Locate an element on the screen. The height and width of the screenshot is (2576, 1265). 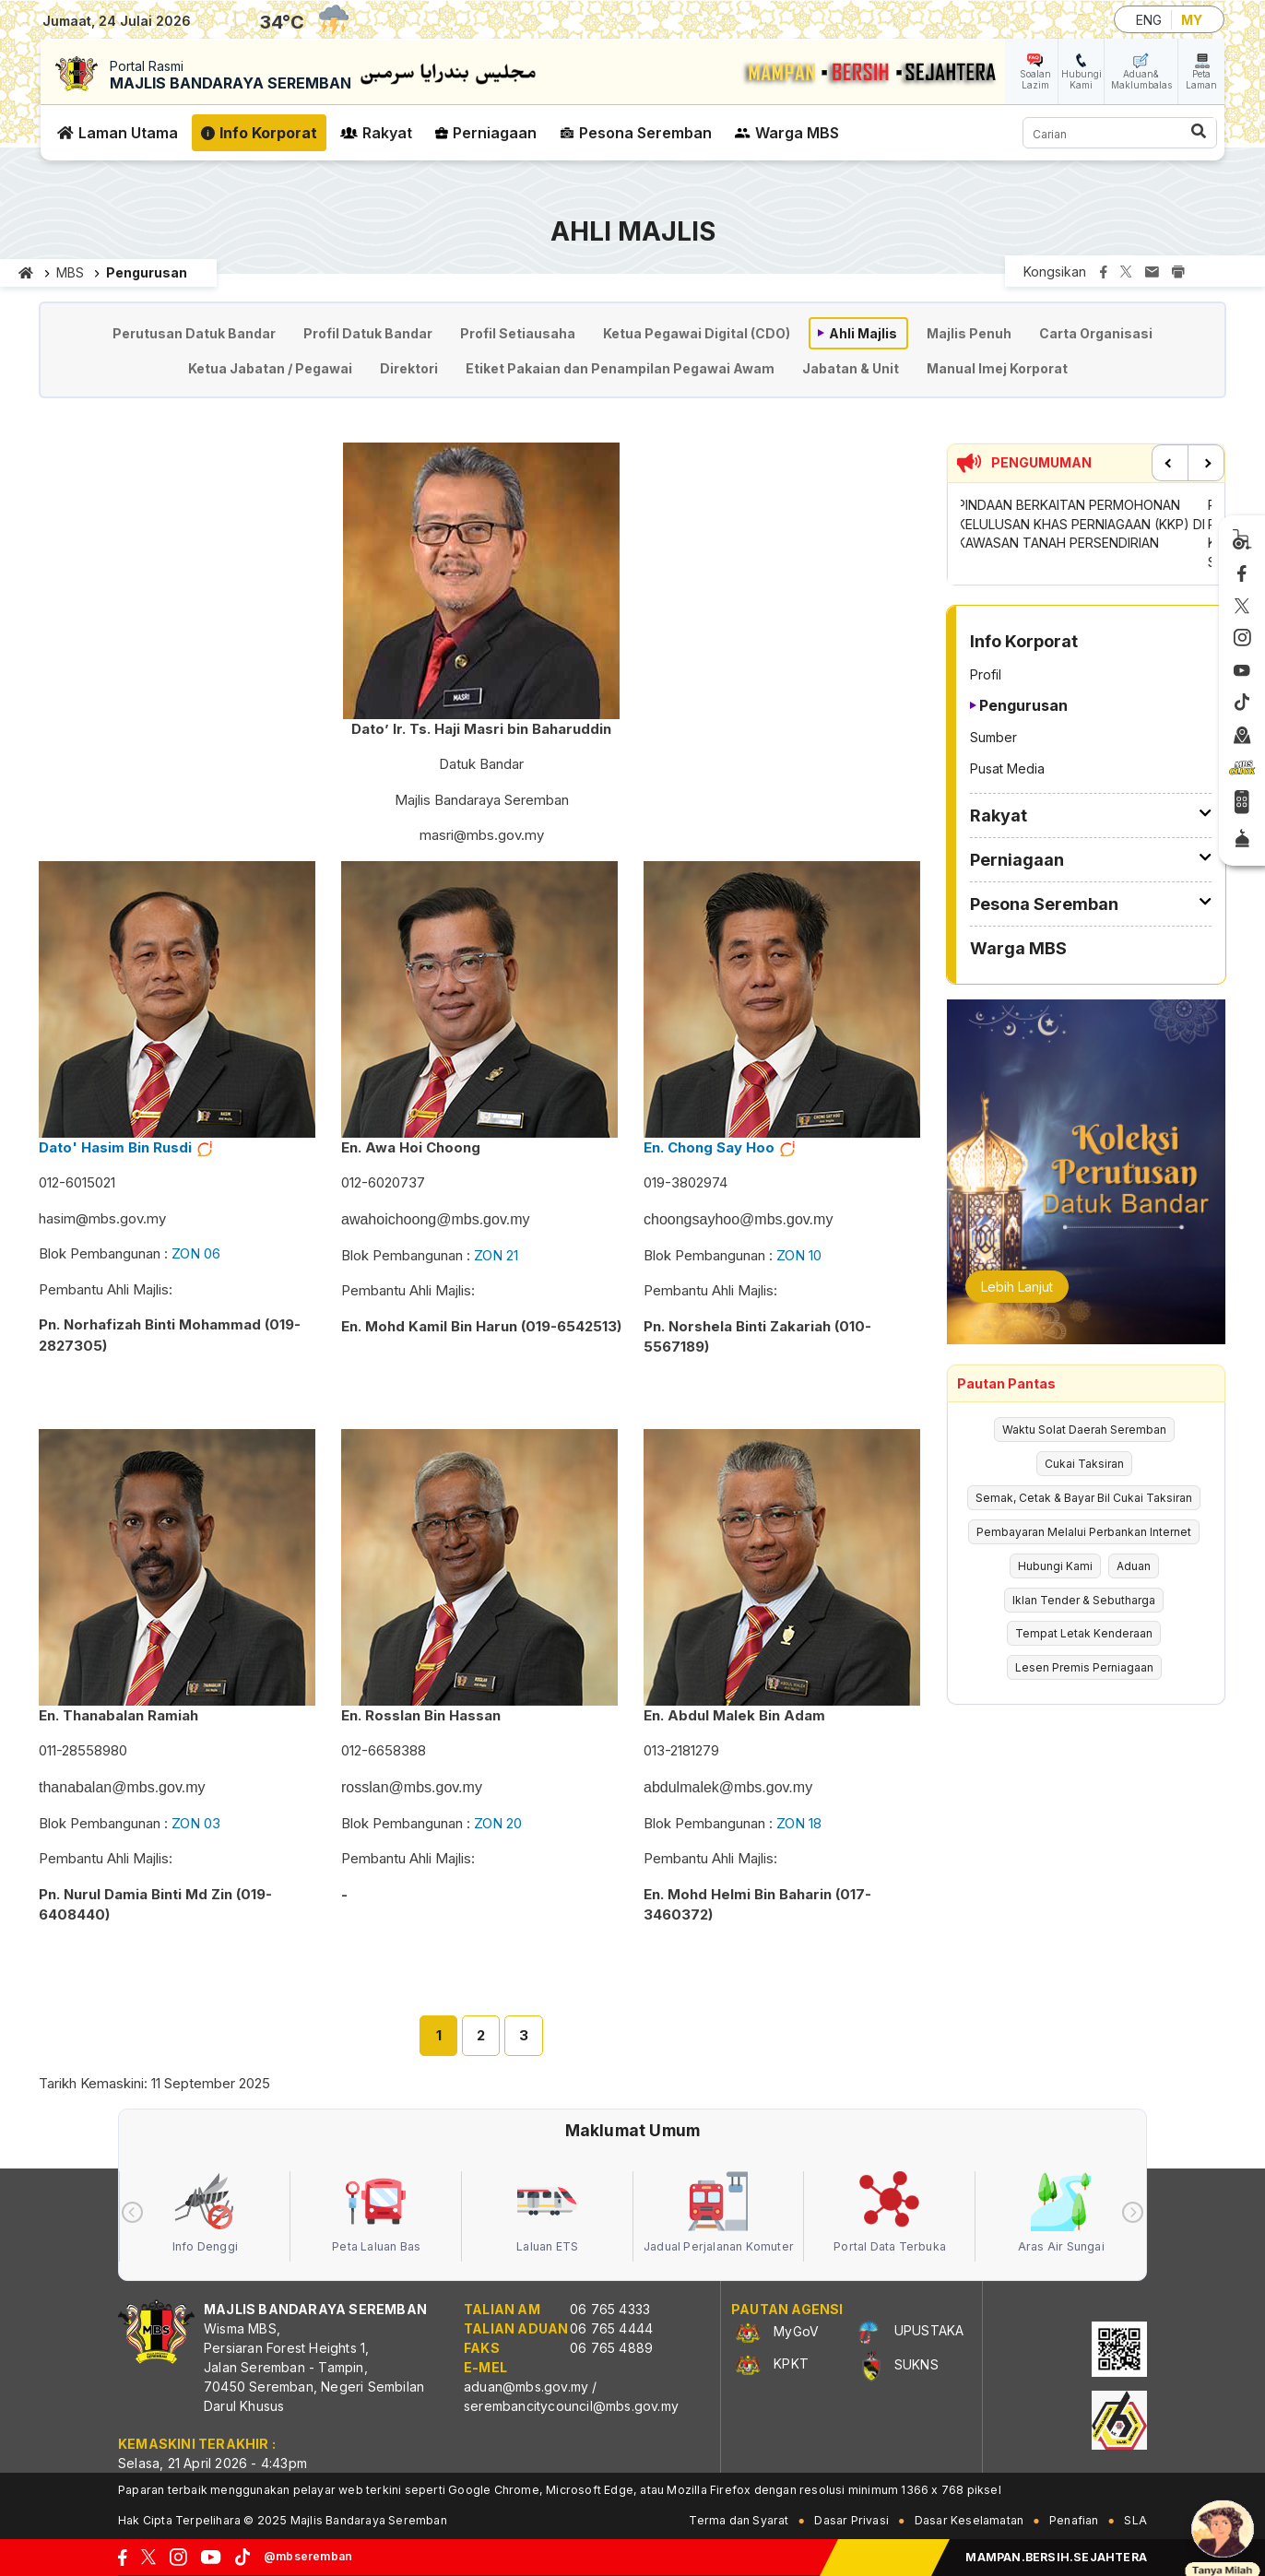
ZON 20 is located at coordinates (498, 1823).